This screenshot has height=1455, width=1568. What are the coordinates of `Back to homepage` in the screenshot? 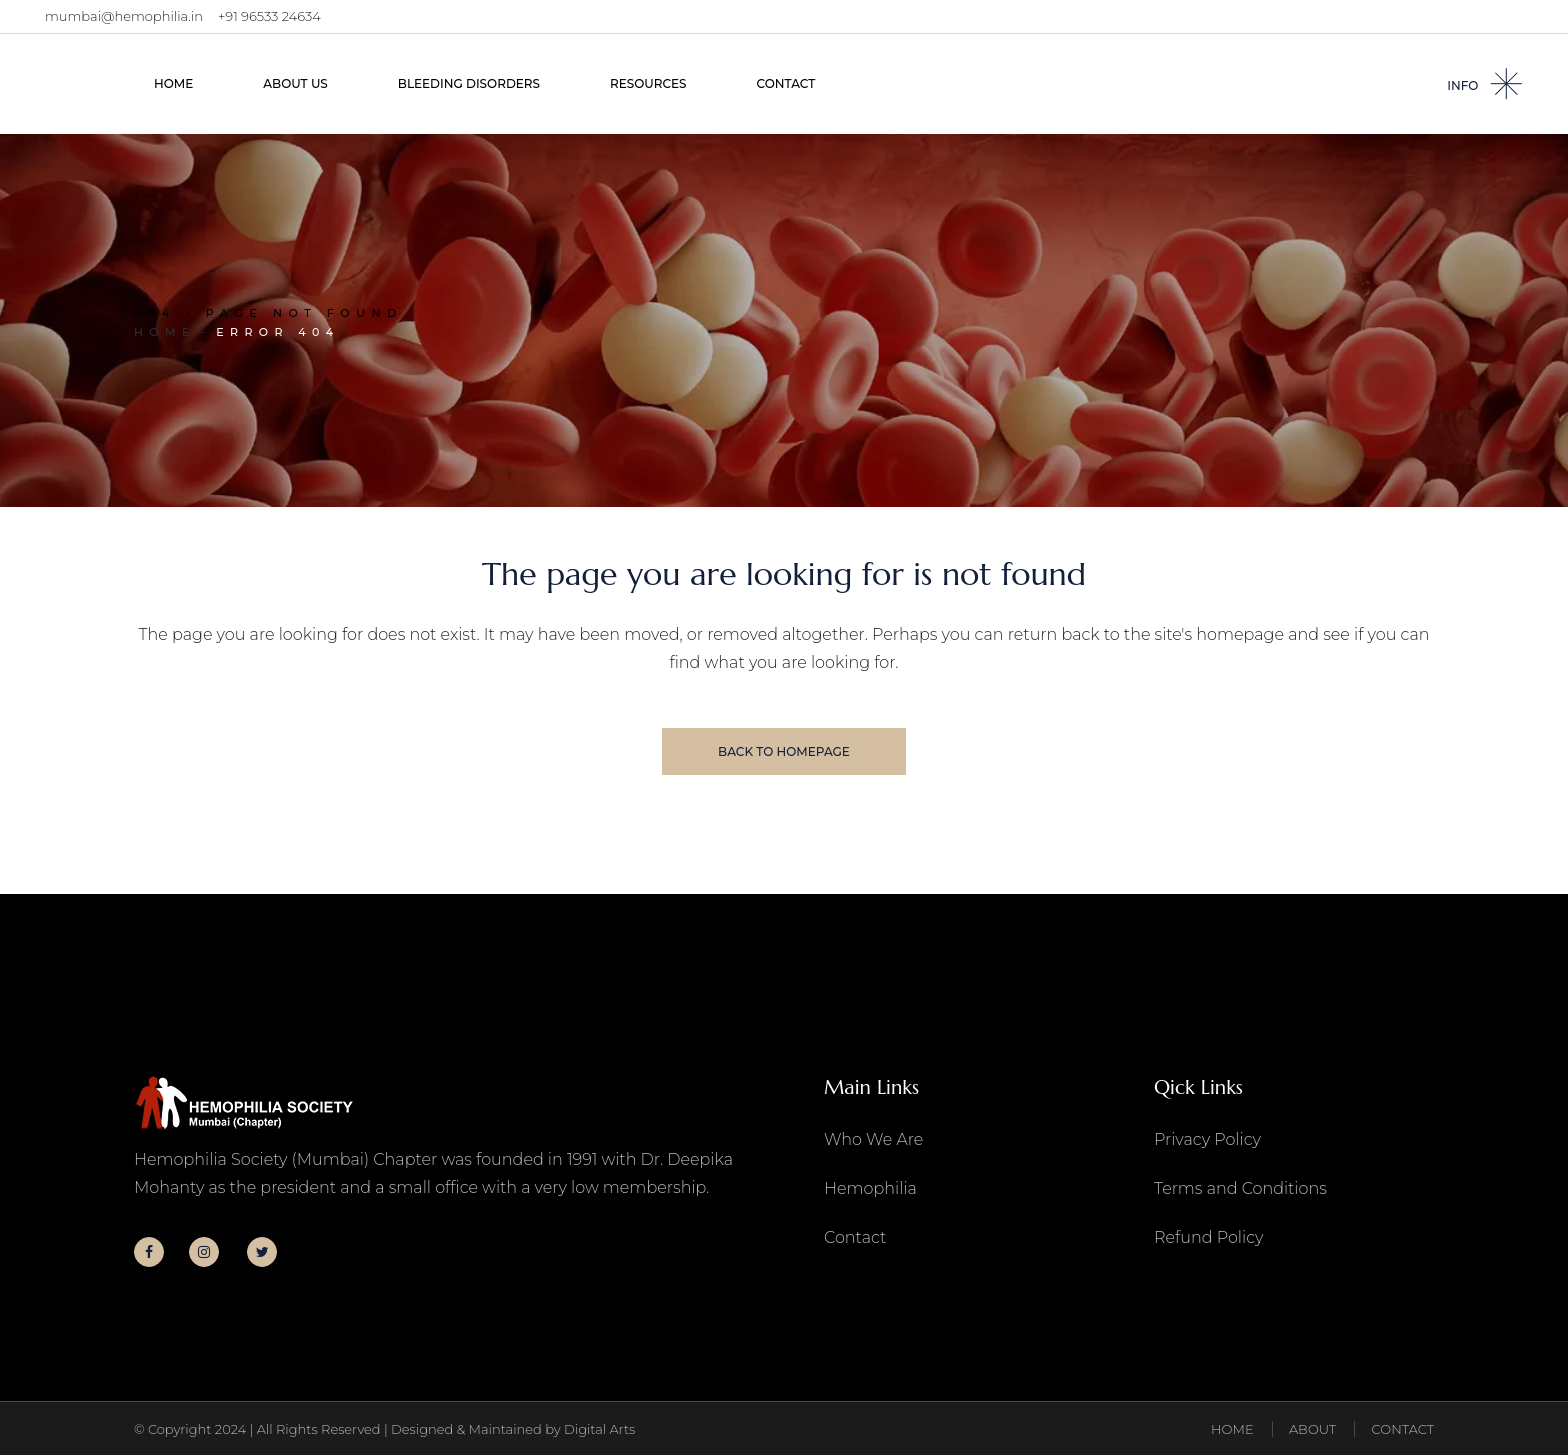 It's located at (784, 751).